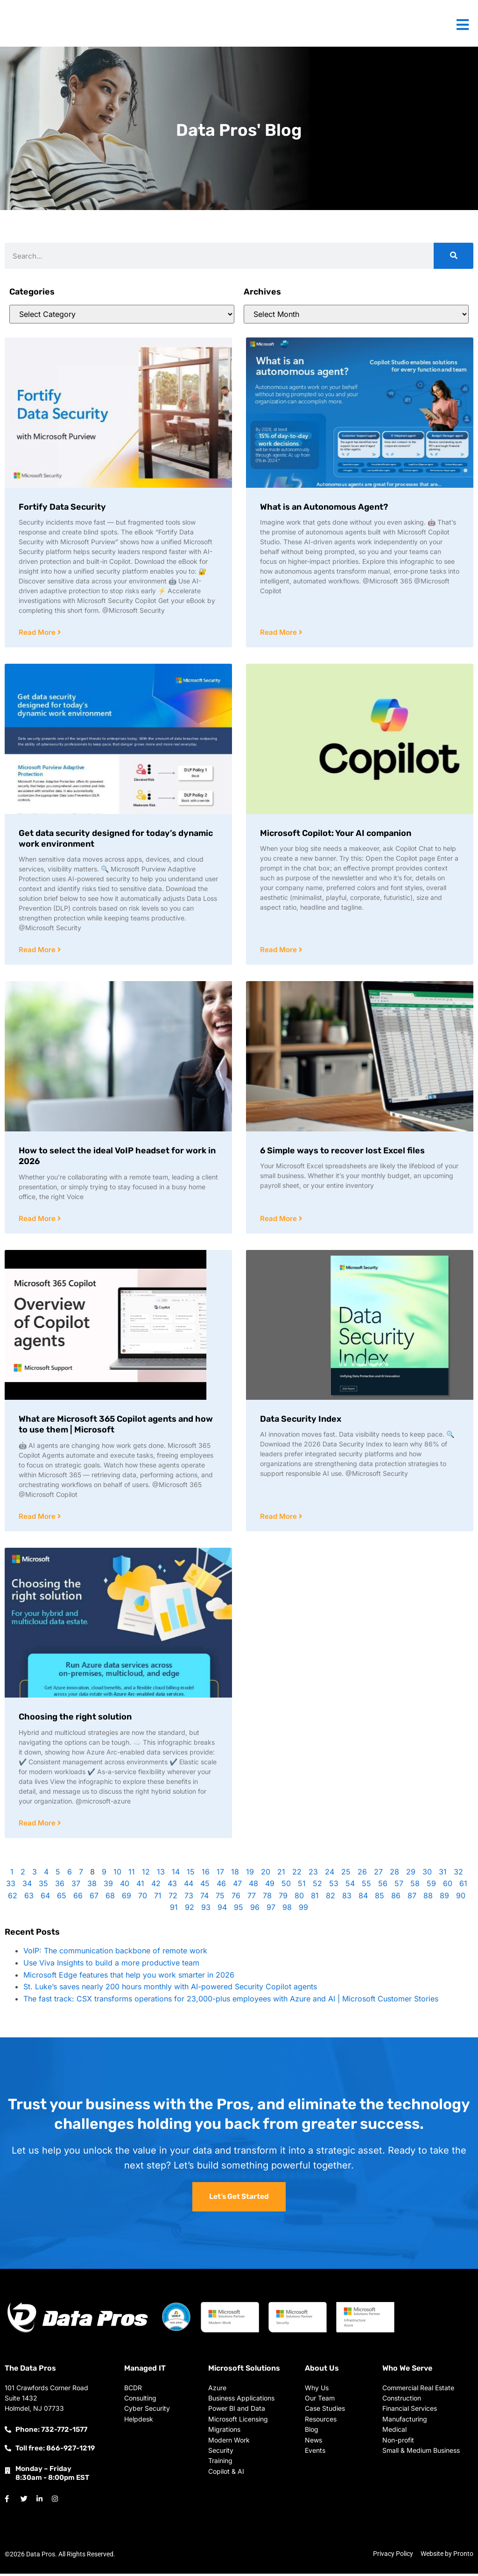 This screenshot has width=478, height=2576. What do you see at coordinates (379, 1897) in the screenshot?
I see `85` at bounding box center [379, 1897].